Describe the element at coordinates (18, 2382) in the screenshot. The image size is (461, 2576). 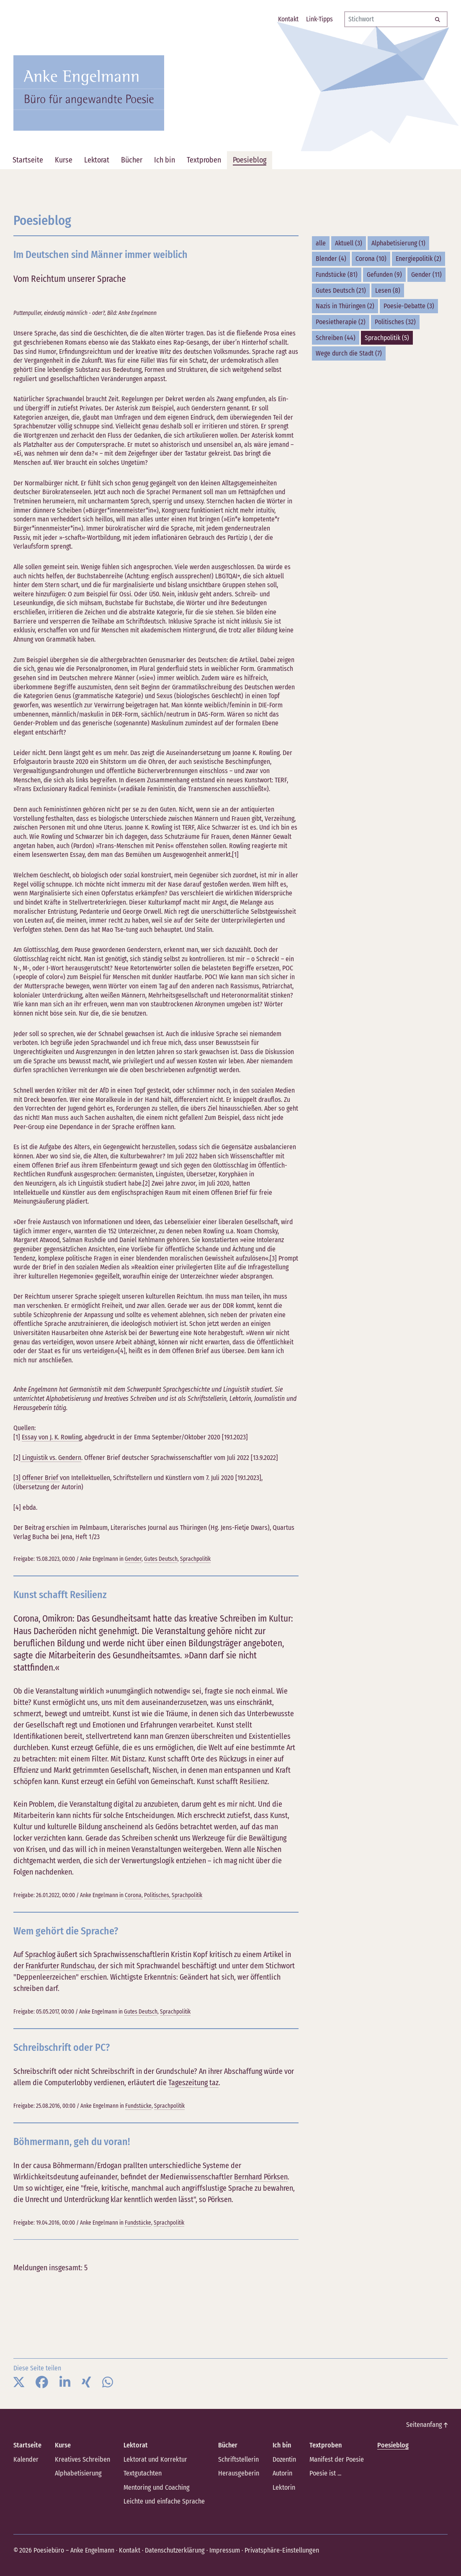
I see `[button]` at that location.